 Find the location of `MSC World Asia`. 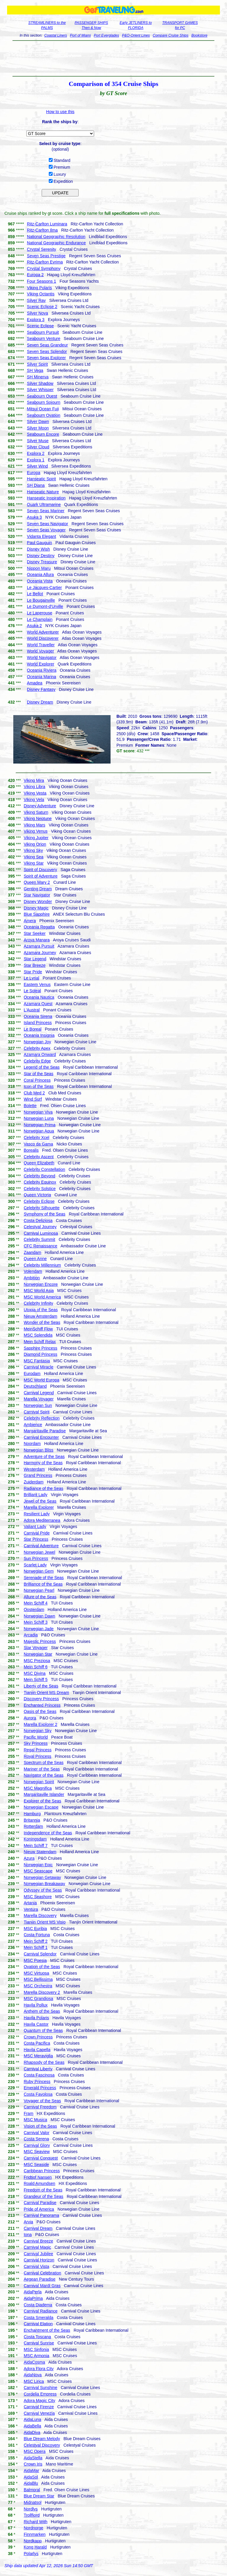

MSC World Asia is located at coordinates (39, 1290).